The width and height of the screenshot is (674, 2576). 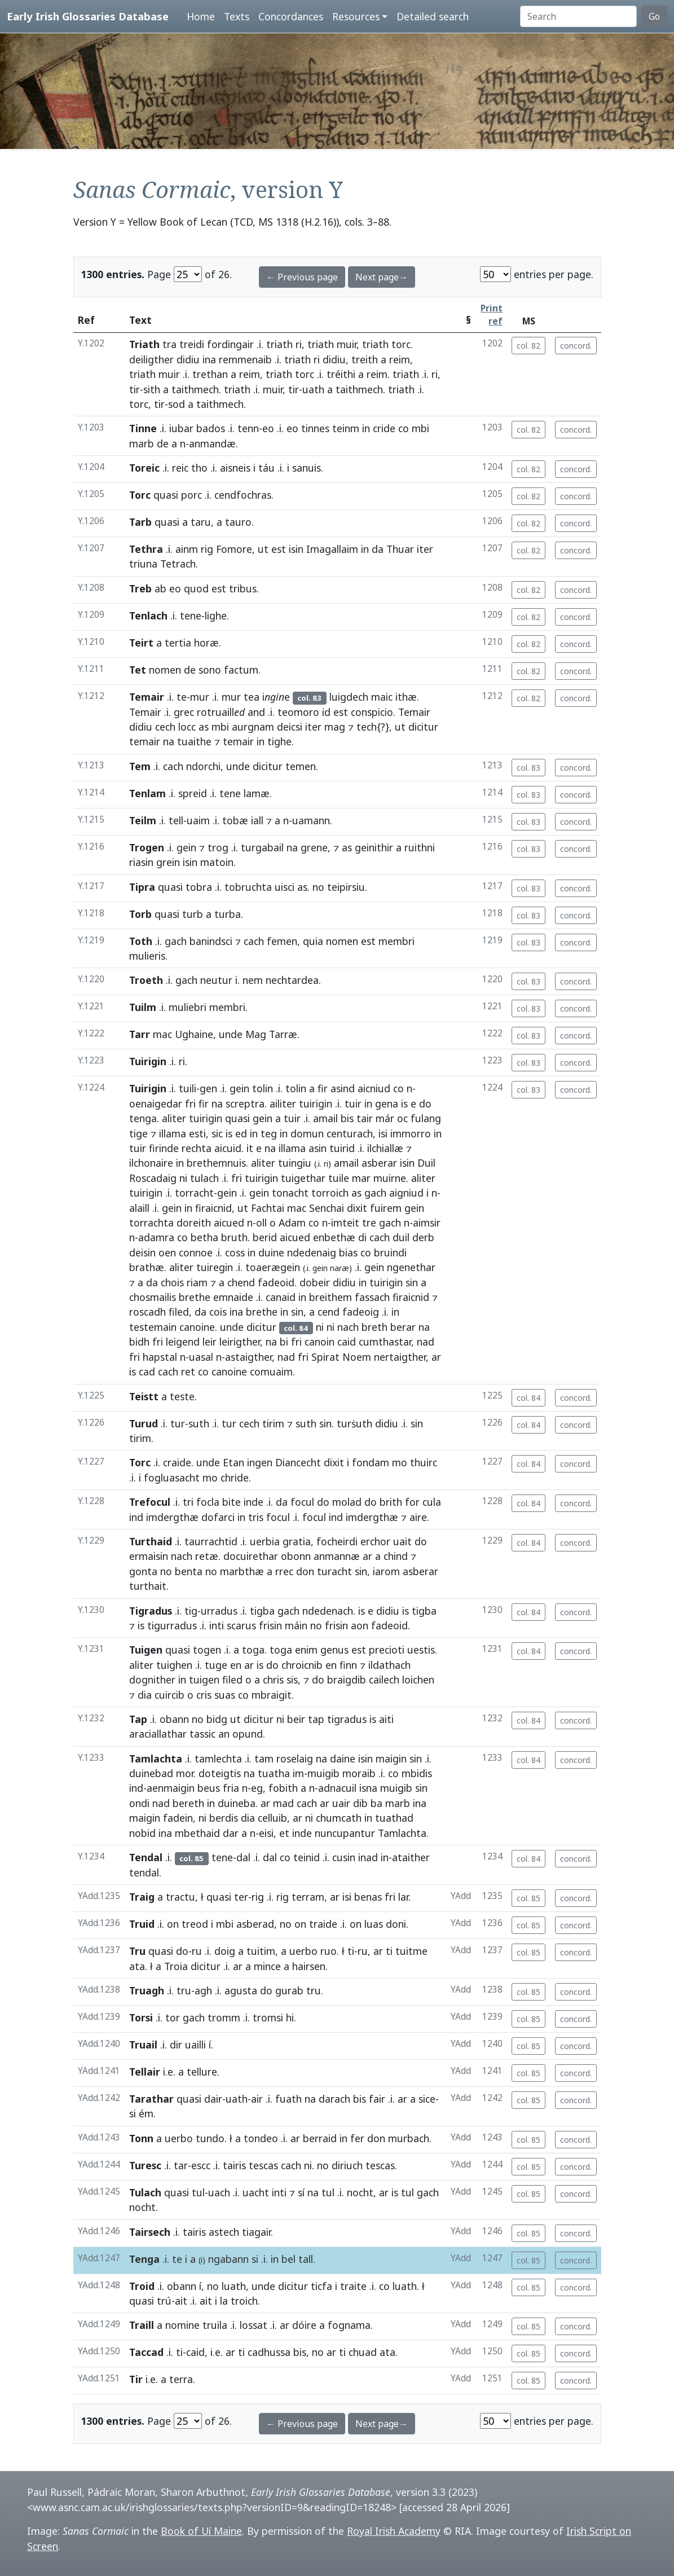 What do you see at coordinates (386, 1571) in the screenshot?
I see `iarom` at bounding box center [386, 1571].